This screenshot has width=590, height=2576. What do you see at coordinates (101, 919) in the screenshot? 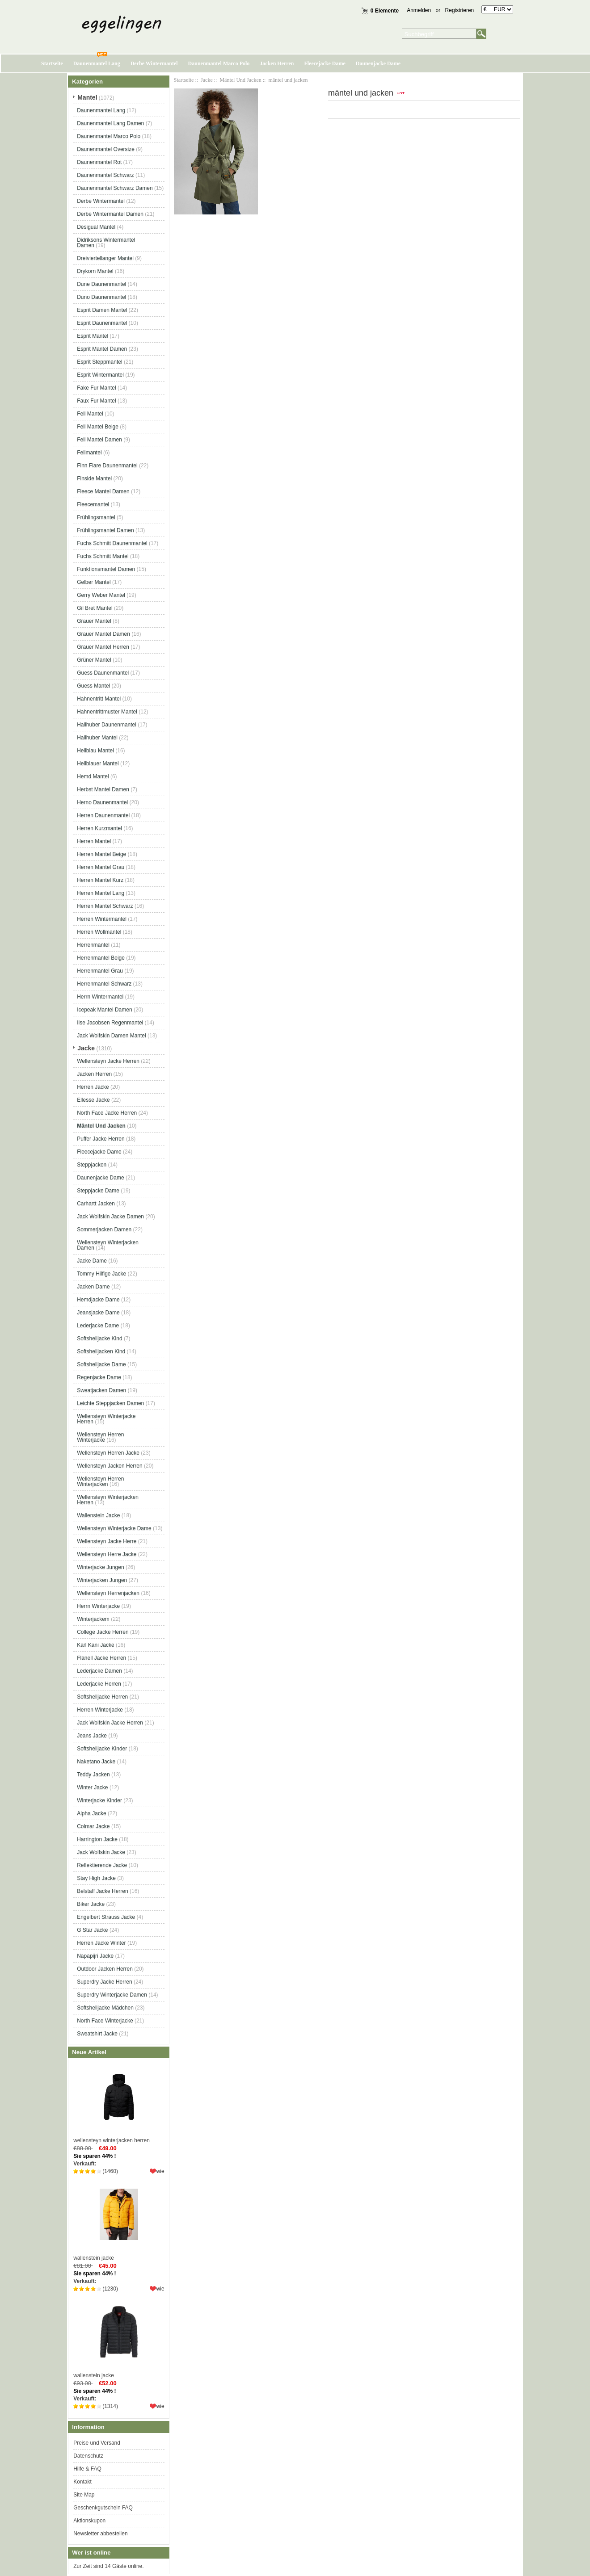
I see `Herren Wintermantel` at bounding box center [101, 919].